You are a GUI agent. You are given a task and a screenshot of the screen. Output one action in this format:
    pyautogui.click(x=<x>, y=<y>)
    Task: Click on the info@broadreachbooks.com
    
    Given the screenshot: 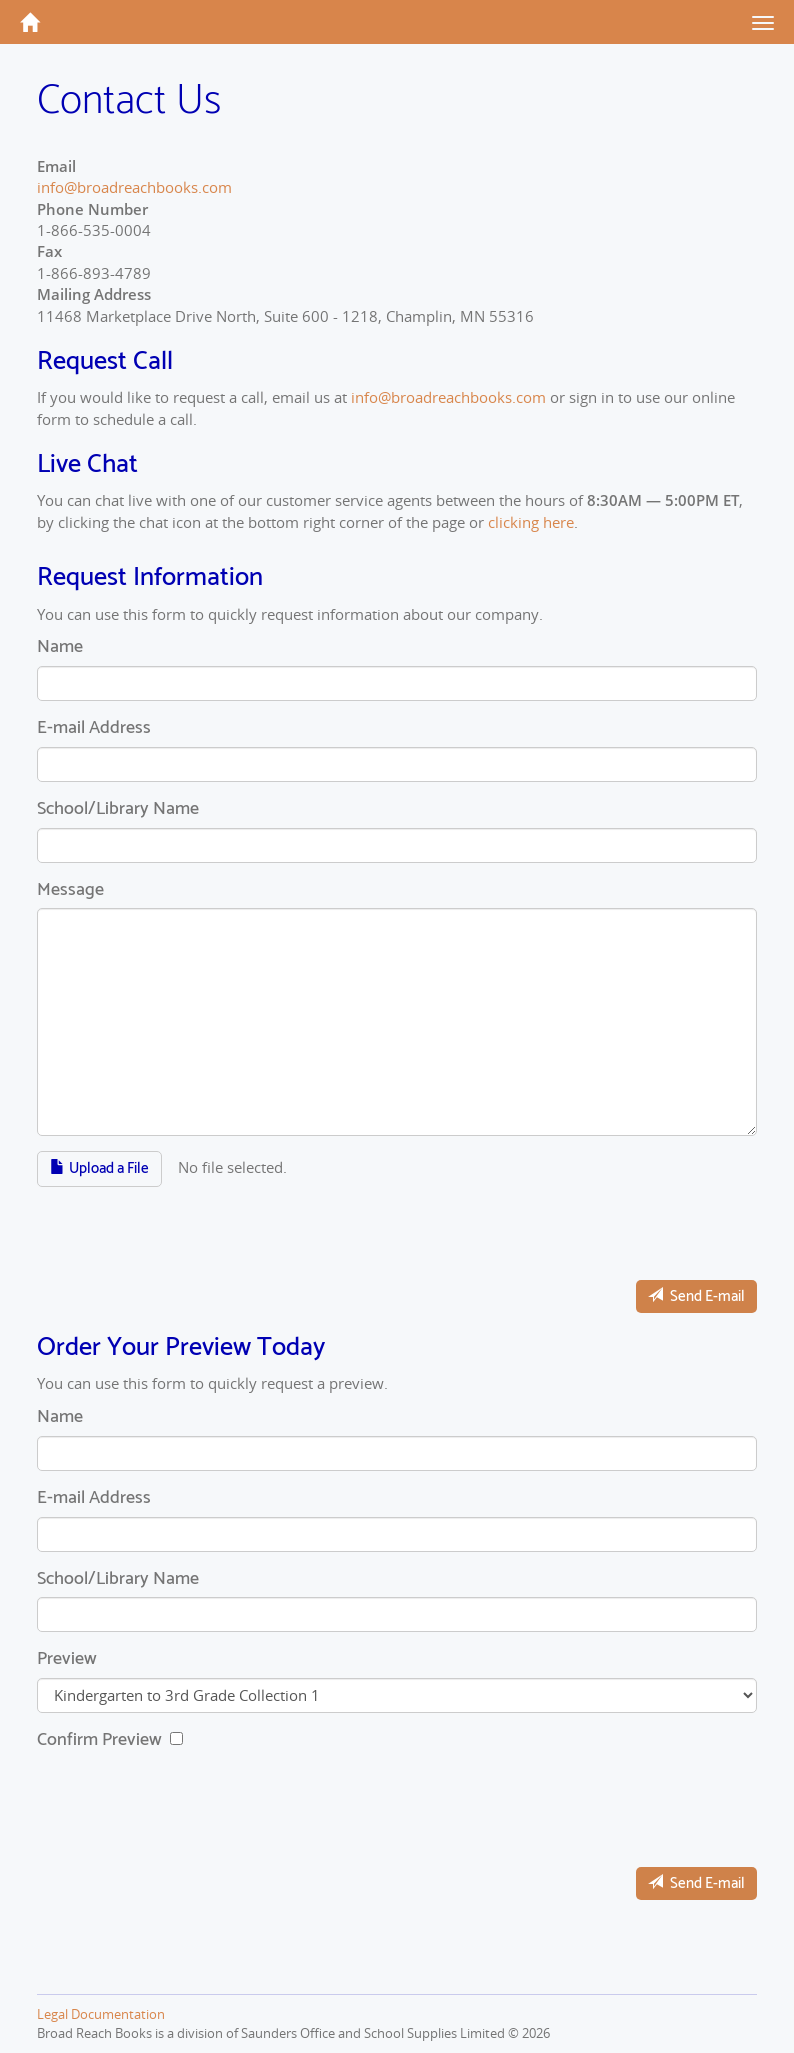 What is the action you would take?
    pyautogui.click(x=134, y=187)
    